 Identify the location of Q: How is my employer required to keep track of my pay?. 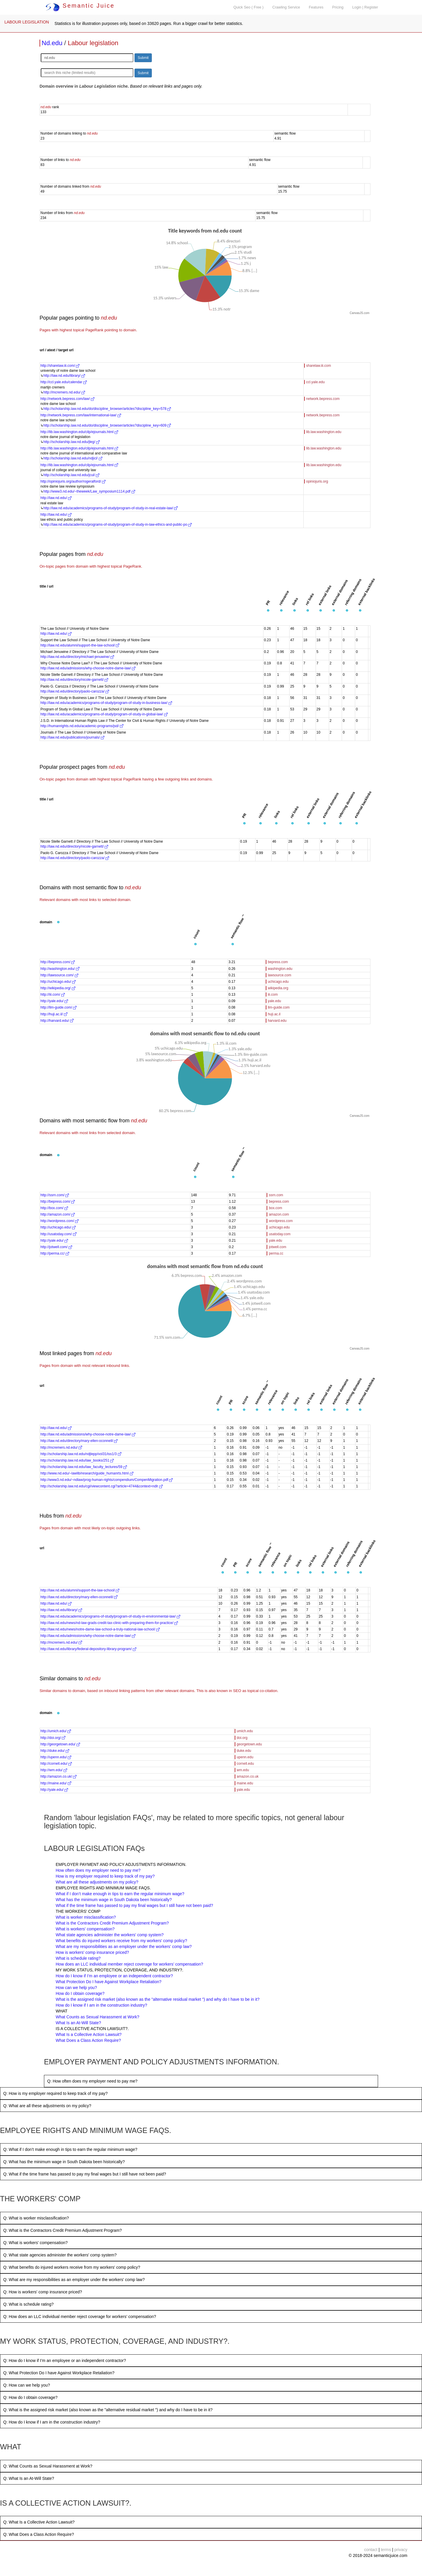
(55, 2093).